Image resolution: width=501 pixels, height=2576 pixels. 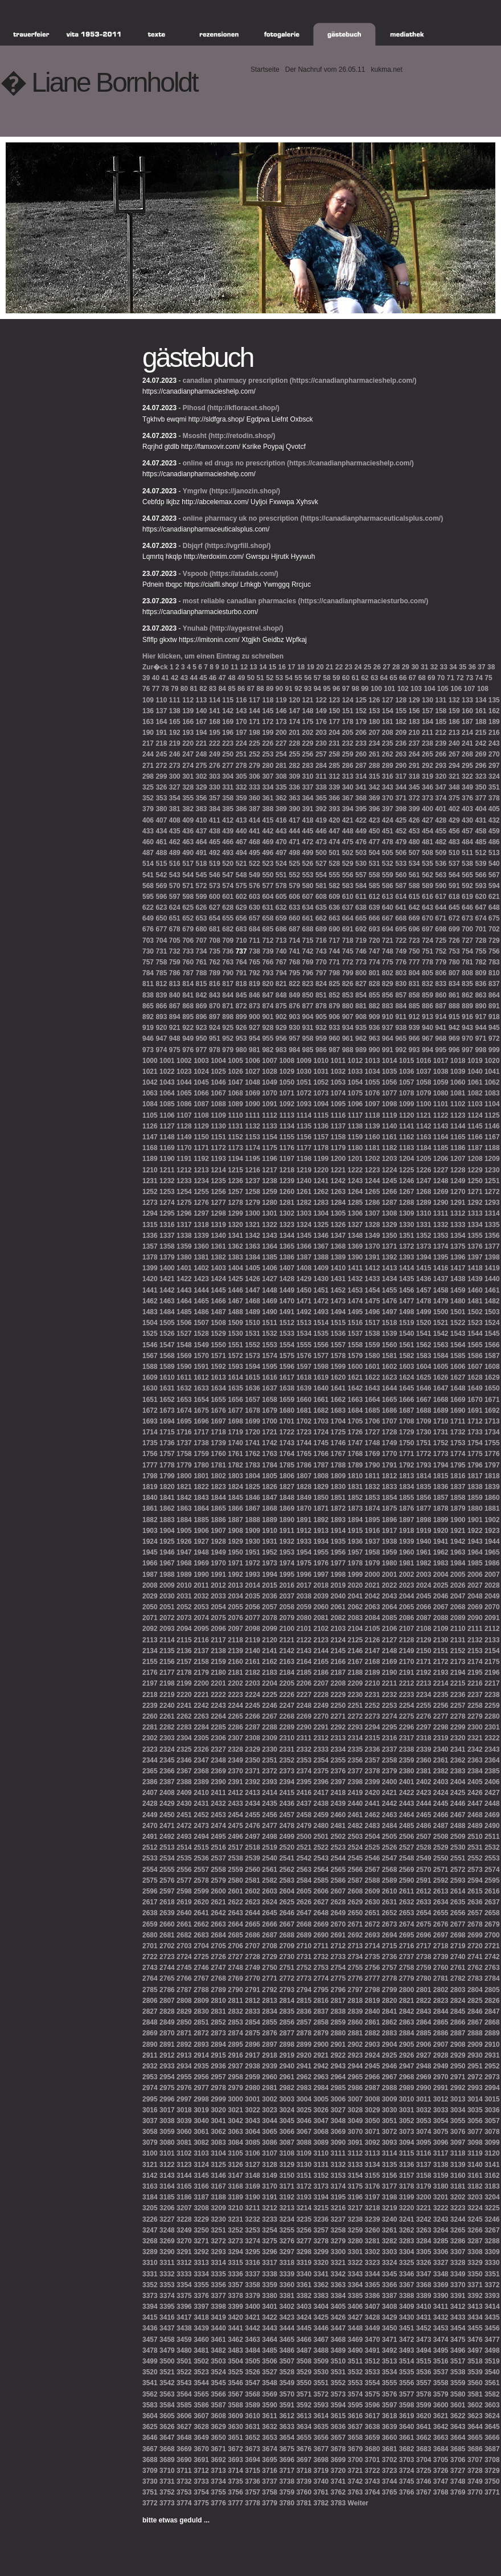 I want to click on 729, so click(x=494, y=940).